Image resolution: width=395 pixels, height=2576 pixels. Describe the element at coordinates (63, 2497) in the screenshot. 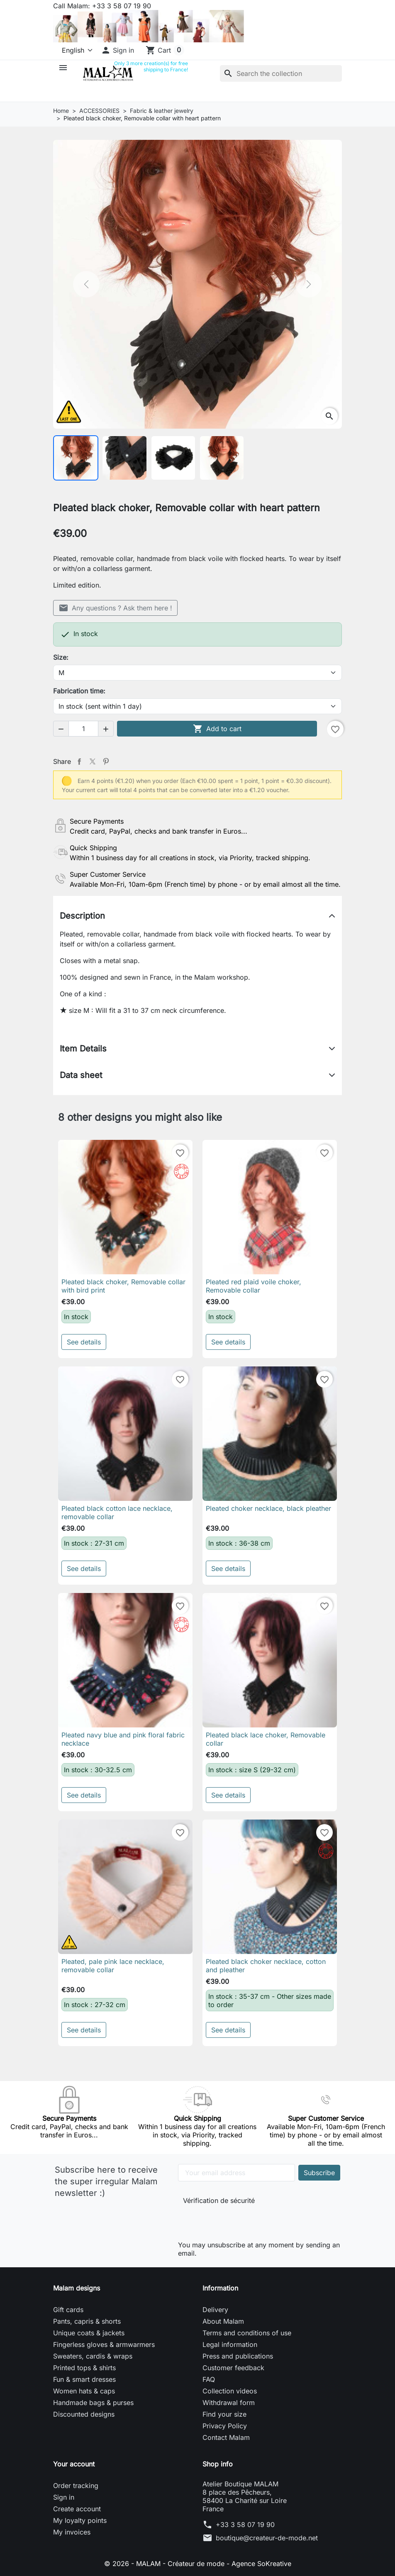

I see `Sign in` at that location.